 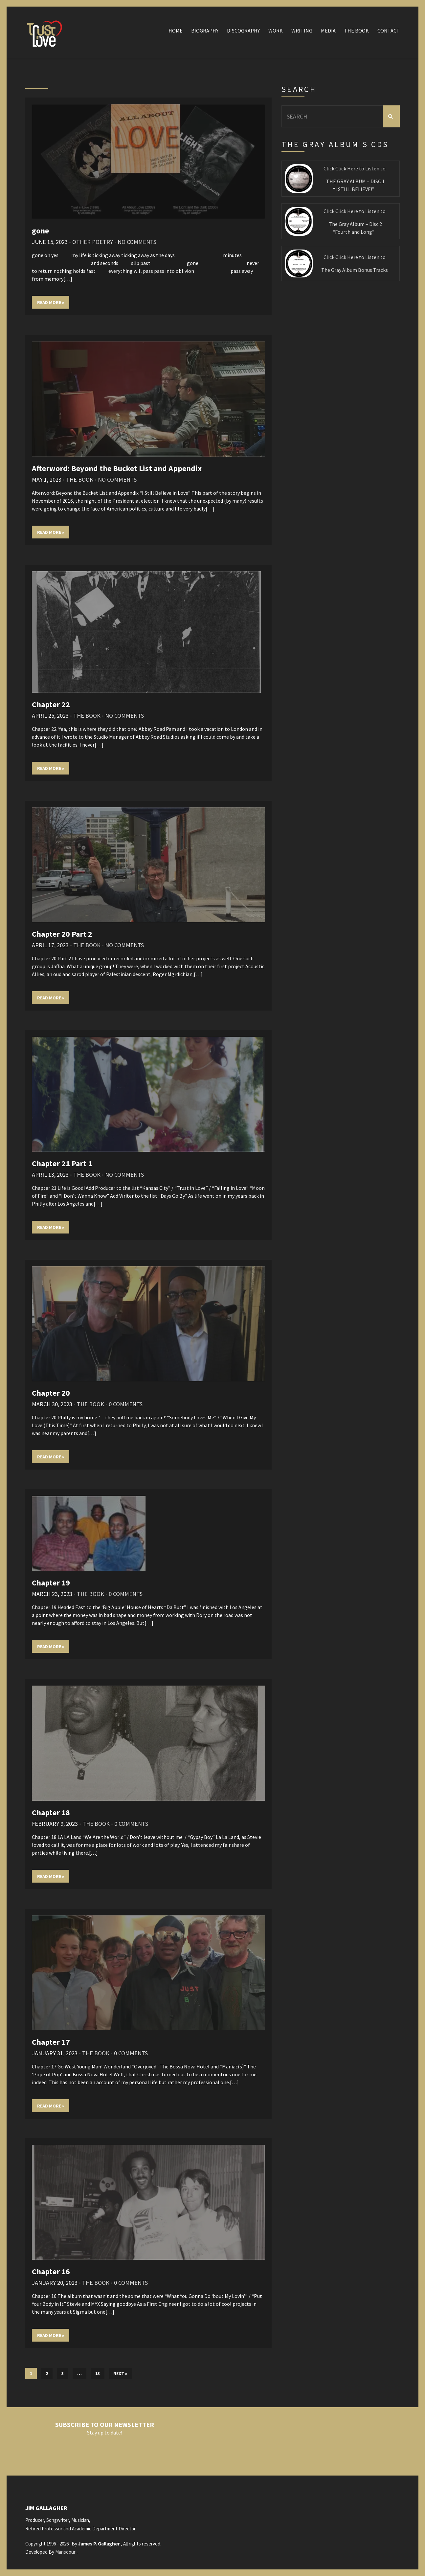 I want to click on Other Poetry, so click(x=92, y=242).